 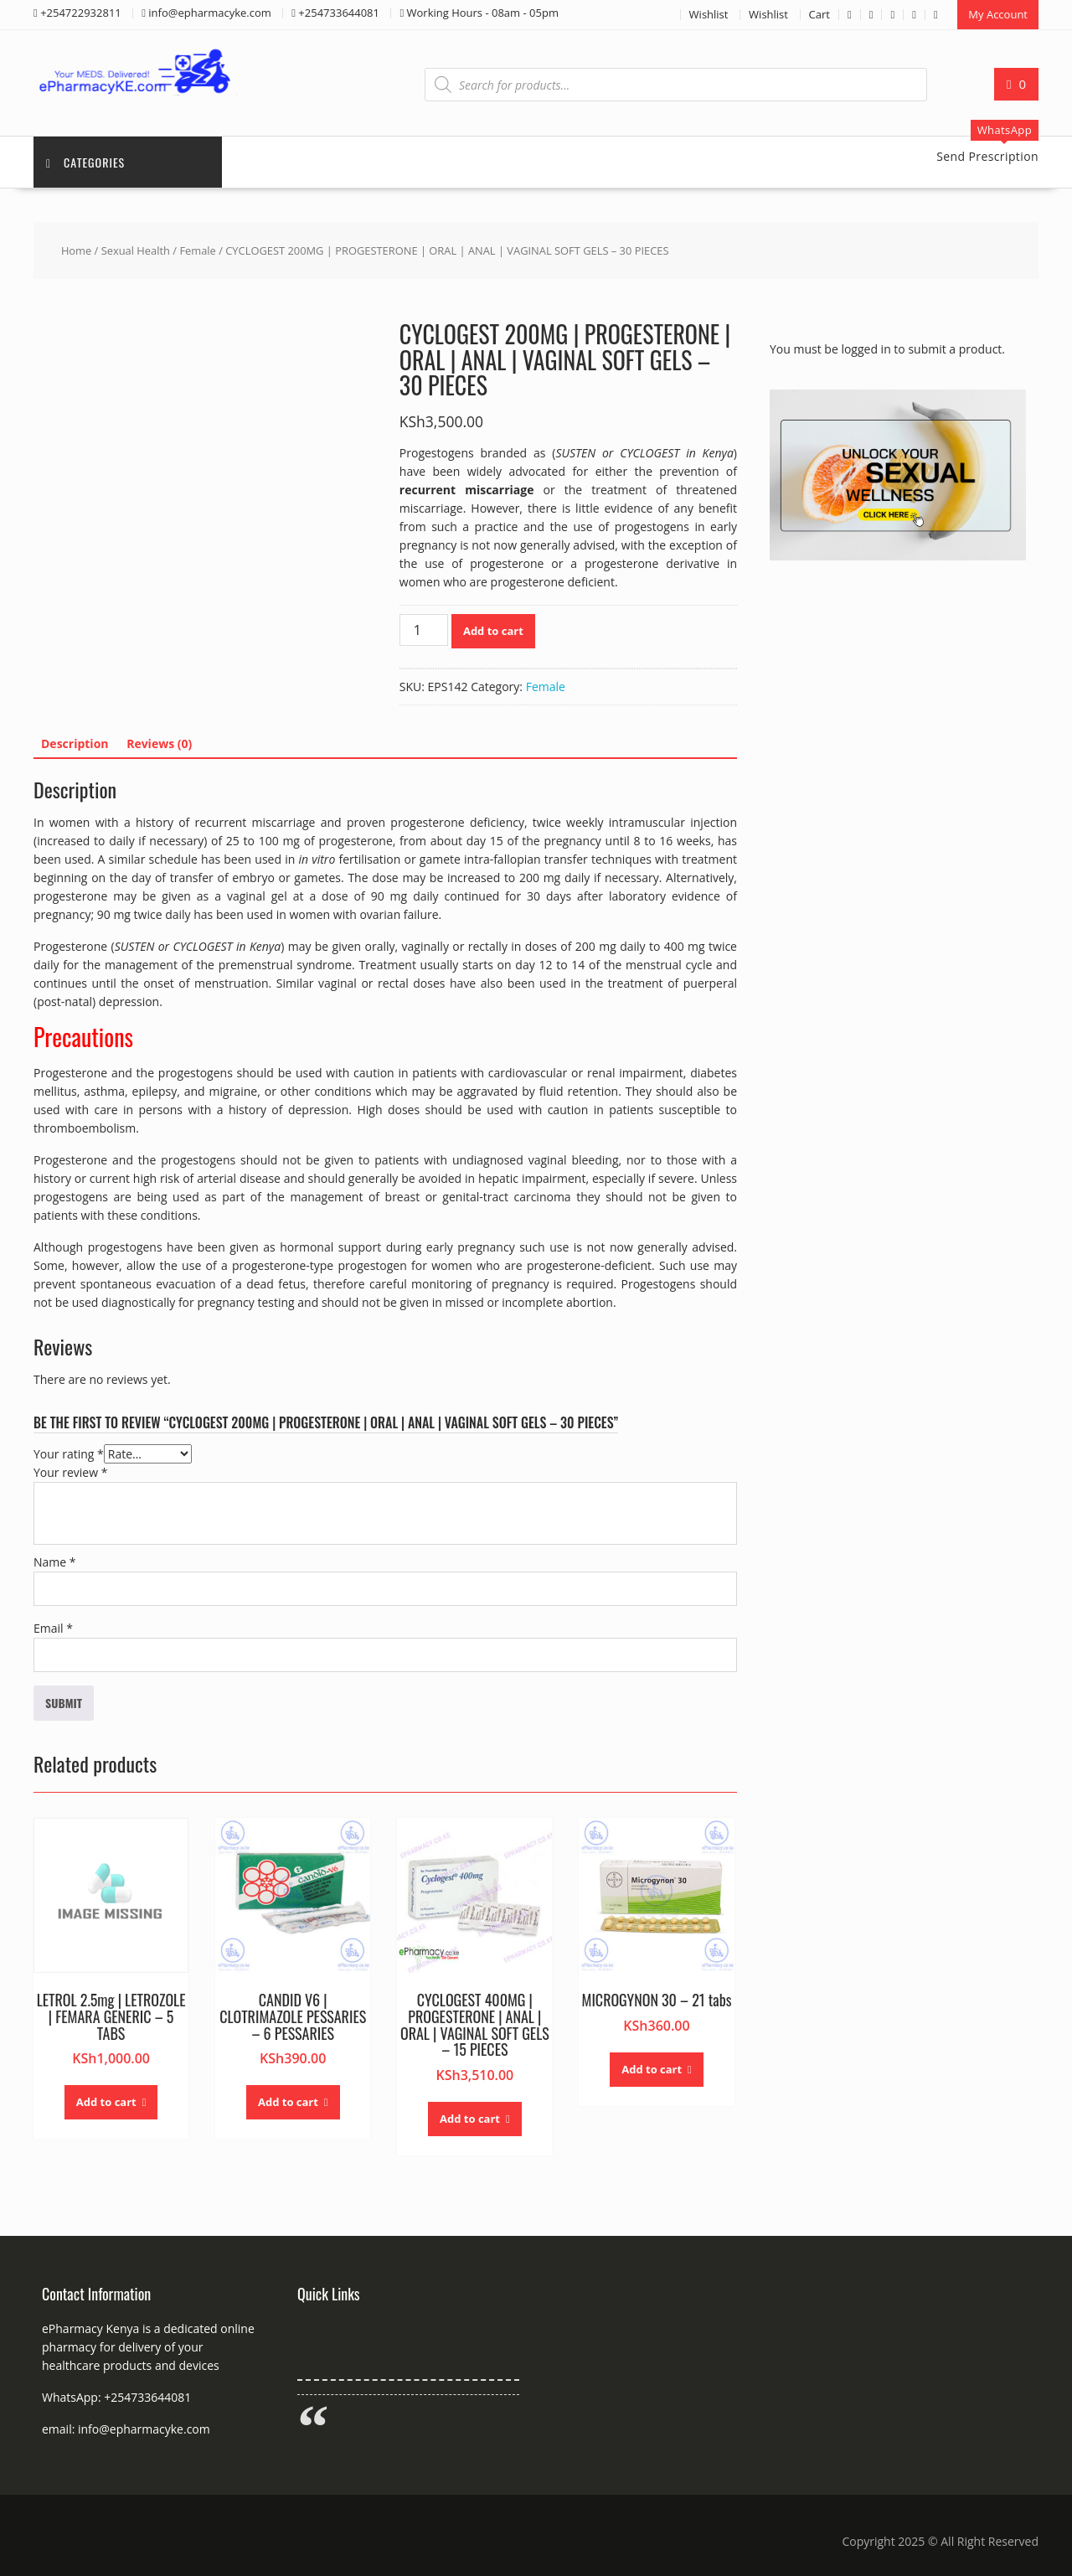 I want to click on Your review, so click(x=70, y=1472).